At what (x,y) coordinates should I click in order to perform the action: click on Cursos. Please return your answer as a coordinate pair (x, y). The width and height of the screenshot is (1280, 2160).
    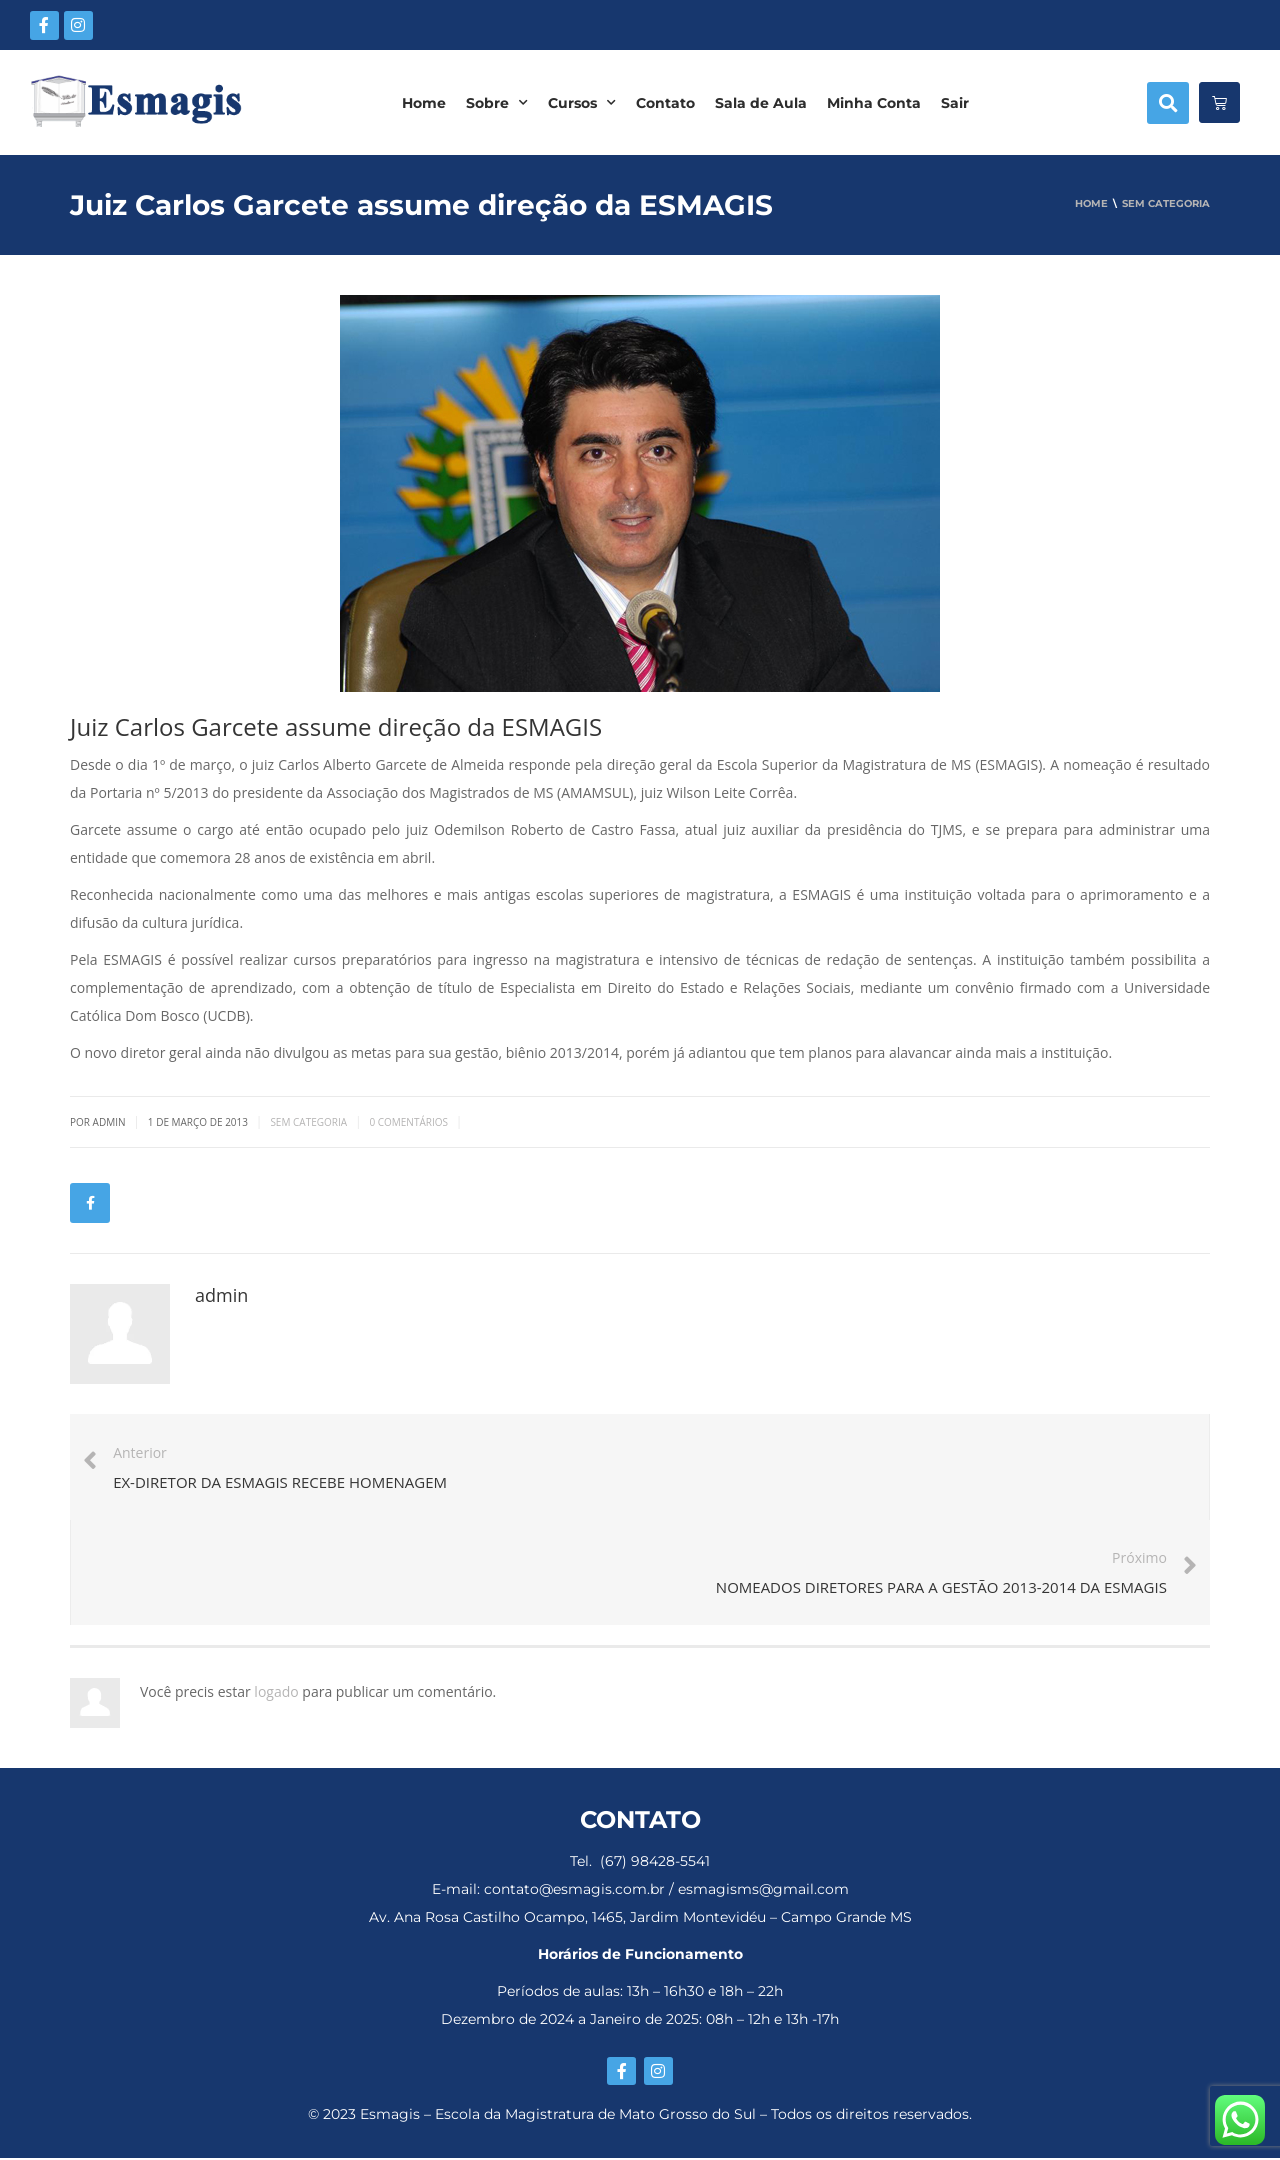
    Looking at the image, I should click on (582, 103).